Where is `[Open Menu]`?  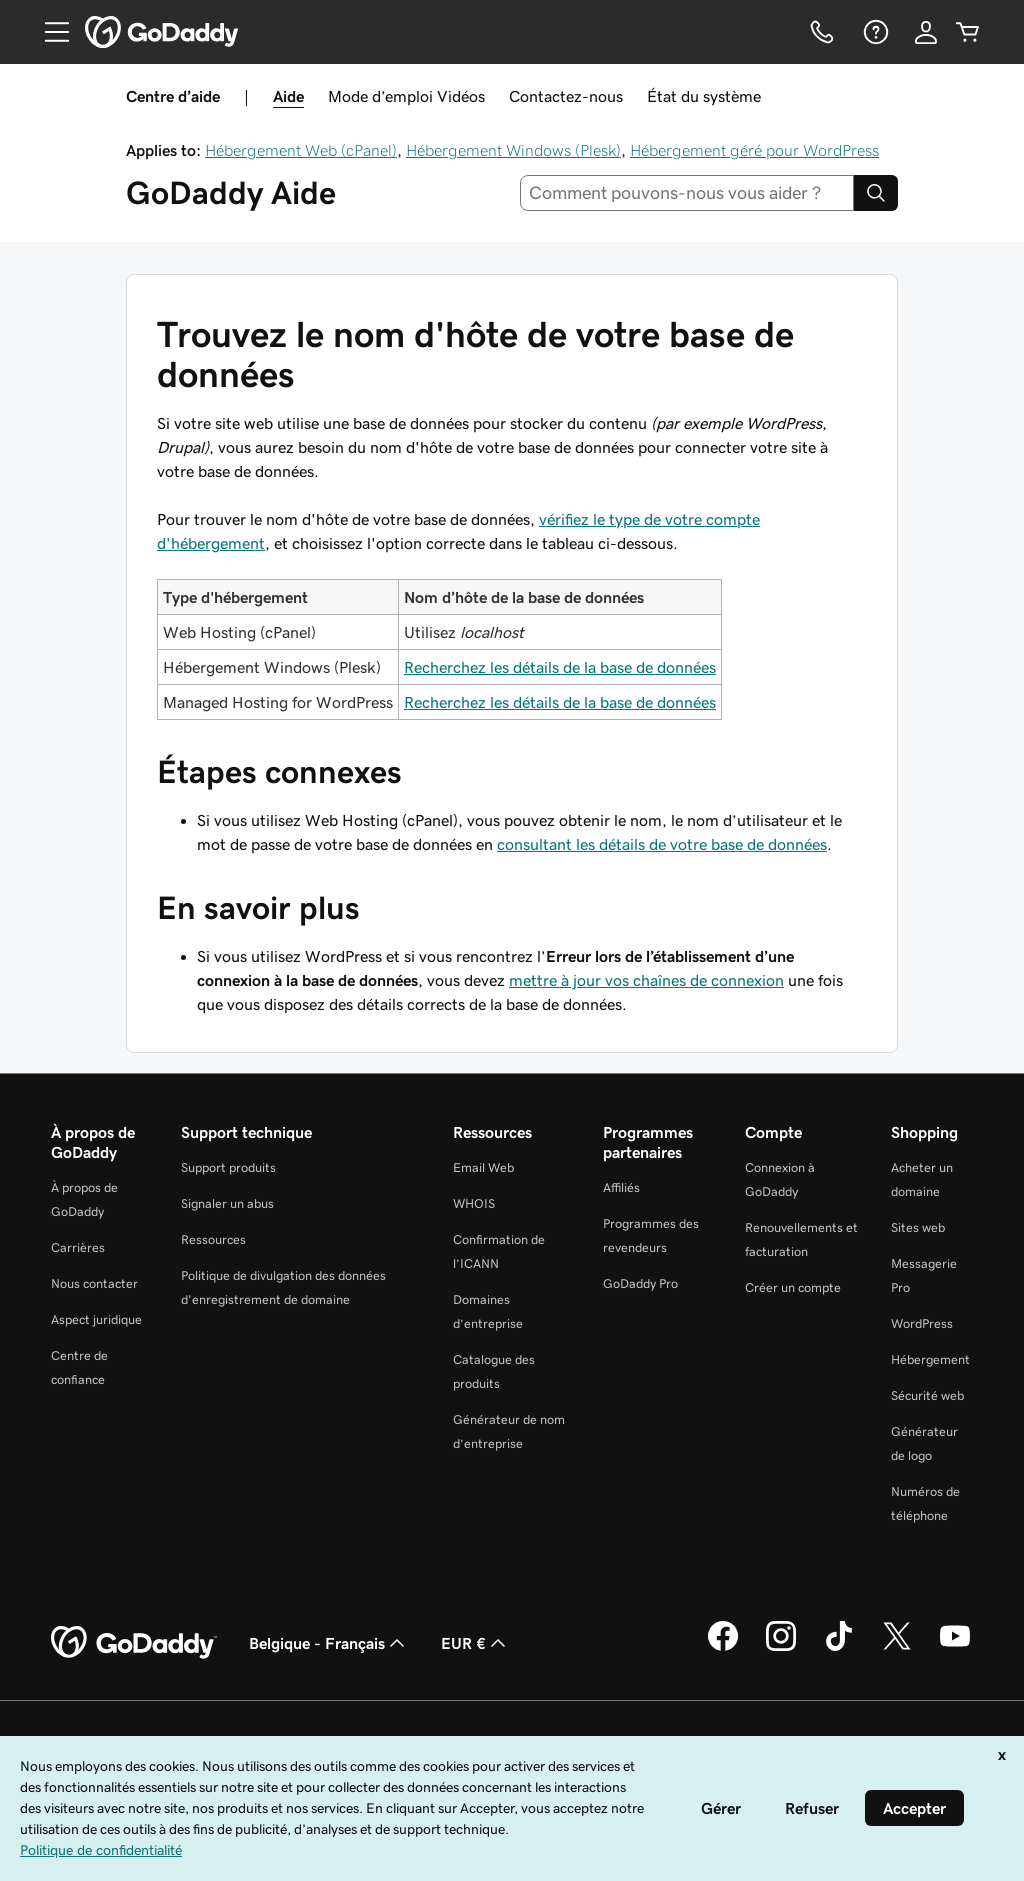 [Open Menu] is located at coordinates (49, 32).